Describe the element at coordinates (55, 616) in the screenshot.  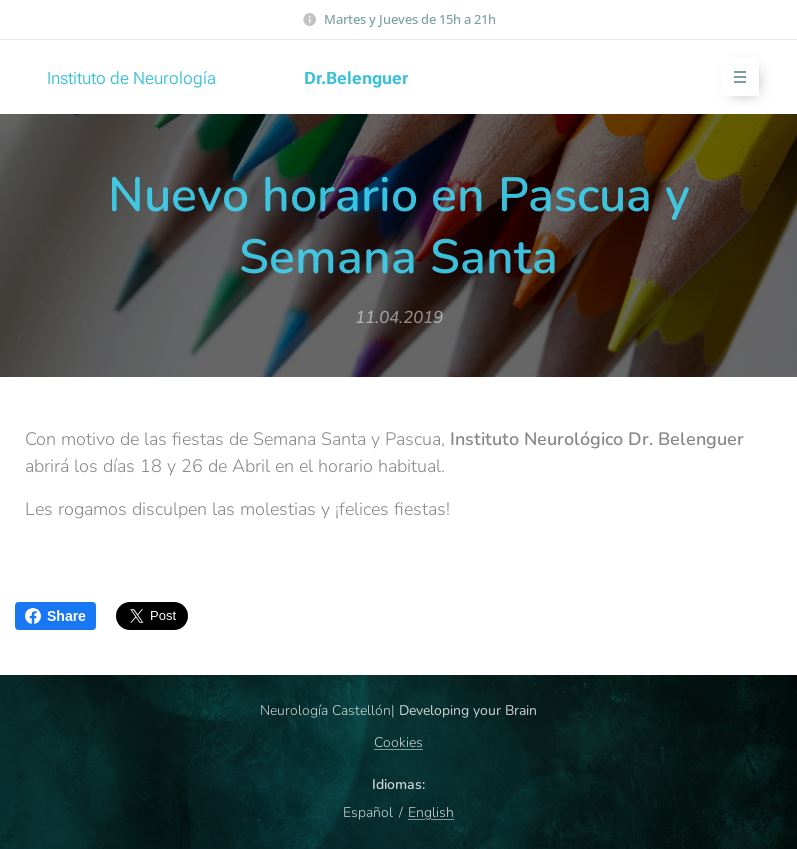
I see `Share` at that location.